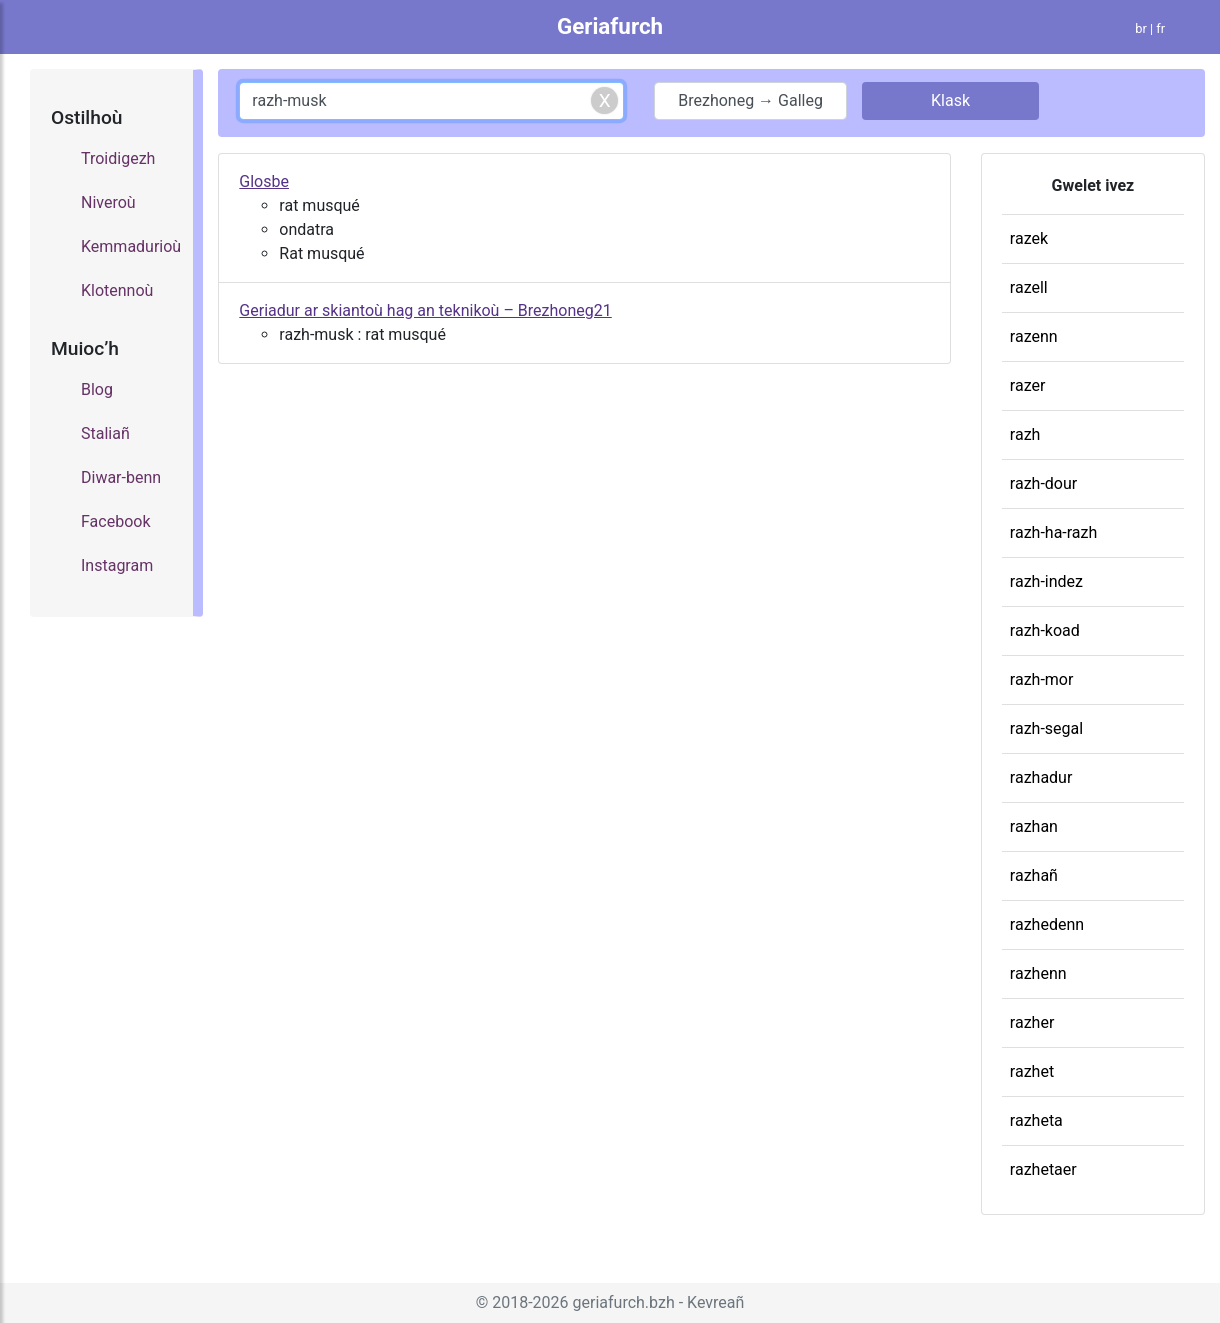  What do you see at coordinates (1053, 532) in the screenshot?
I see `razh-ha-razh` at bounding box center [1053, 532].